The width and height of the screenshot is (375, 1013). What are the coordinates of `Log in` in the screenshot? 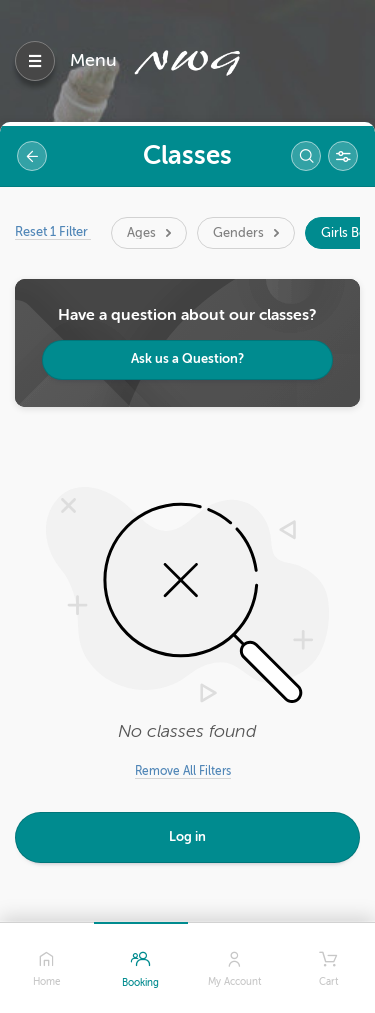 It's located at (187, 836).